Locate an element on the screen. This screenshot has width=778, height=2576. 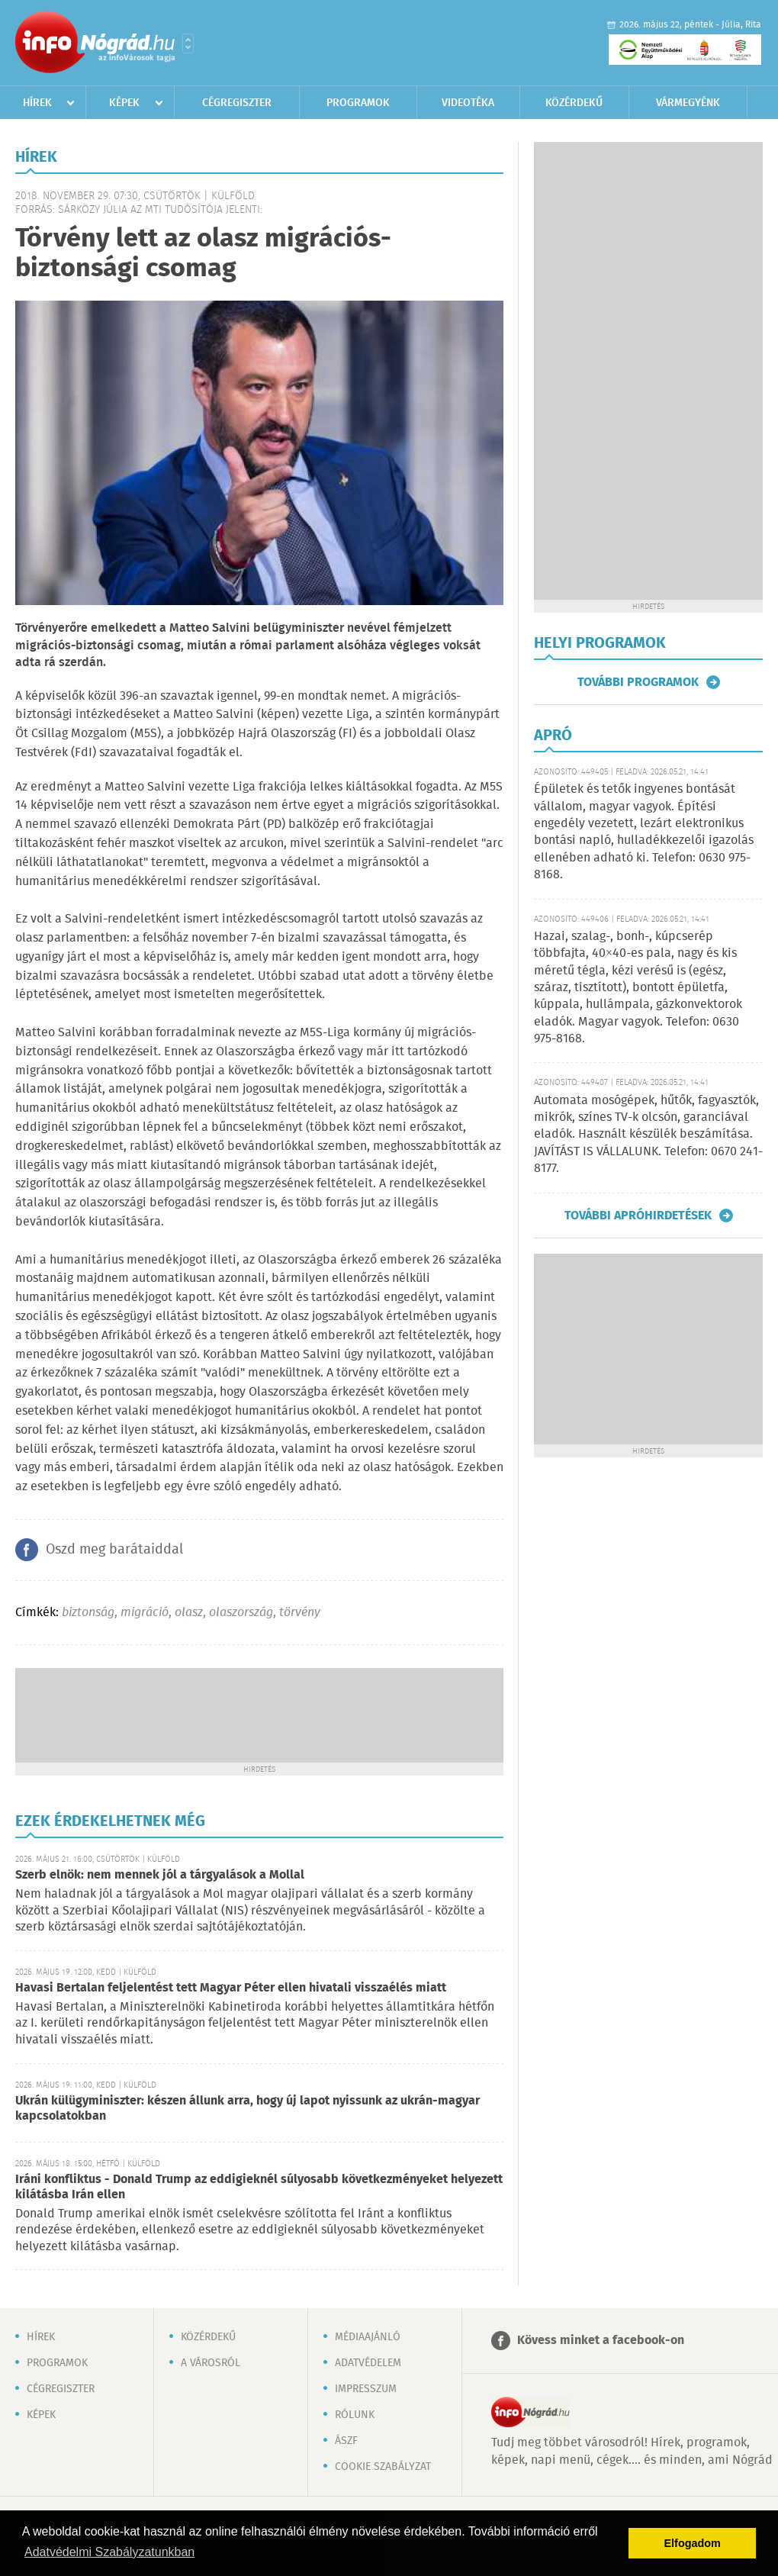
Adatvédelmi Szabályzatunkban [button] is located at coordinates (109, 2551).